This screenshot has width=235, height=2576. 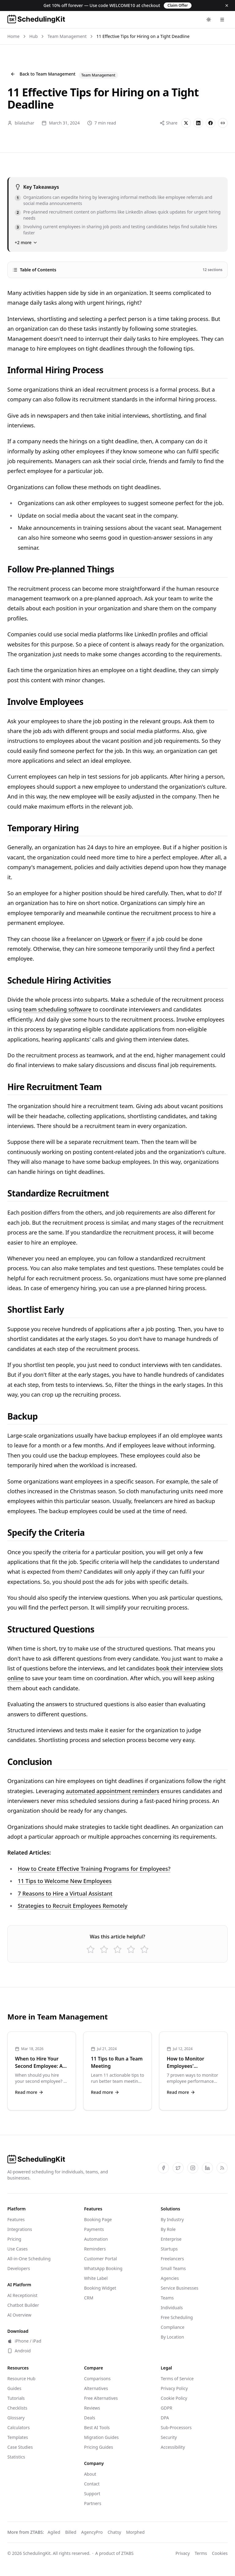 I want to click on Partners, so click(x=92, y=2503).